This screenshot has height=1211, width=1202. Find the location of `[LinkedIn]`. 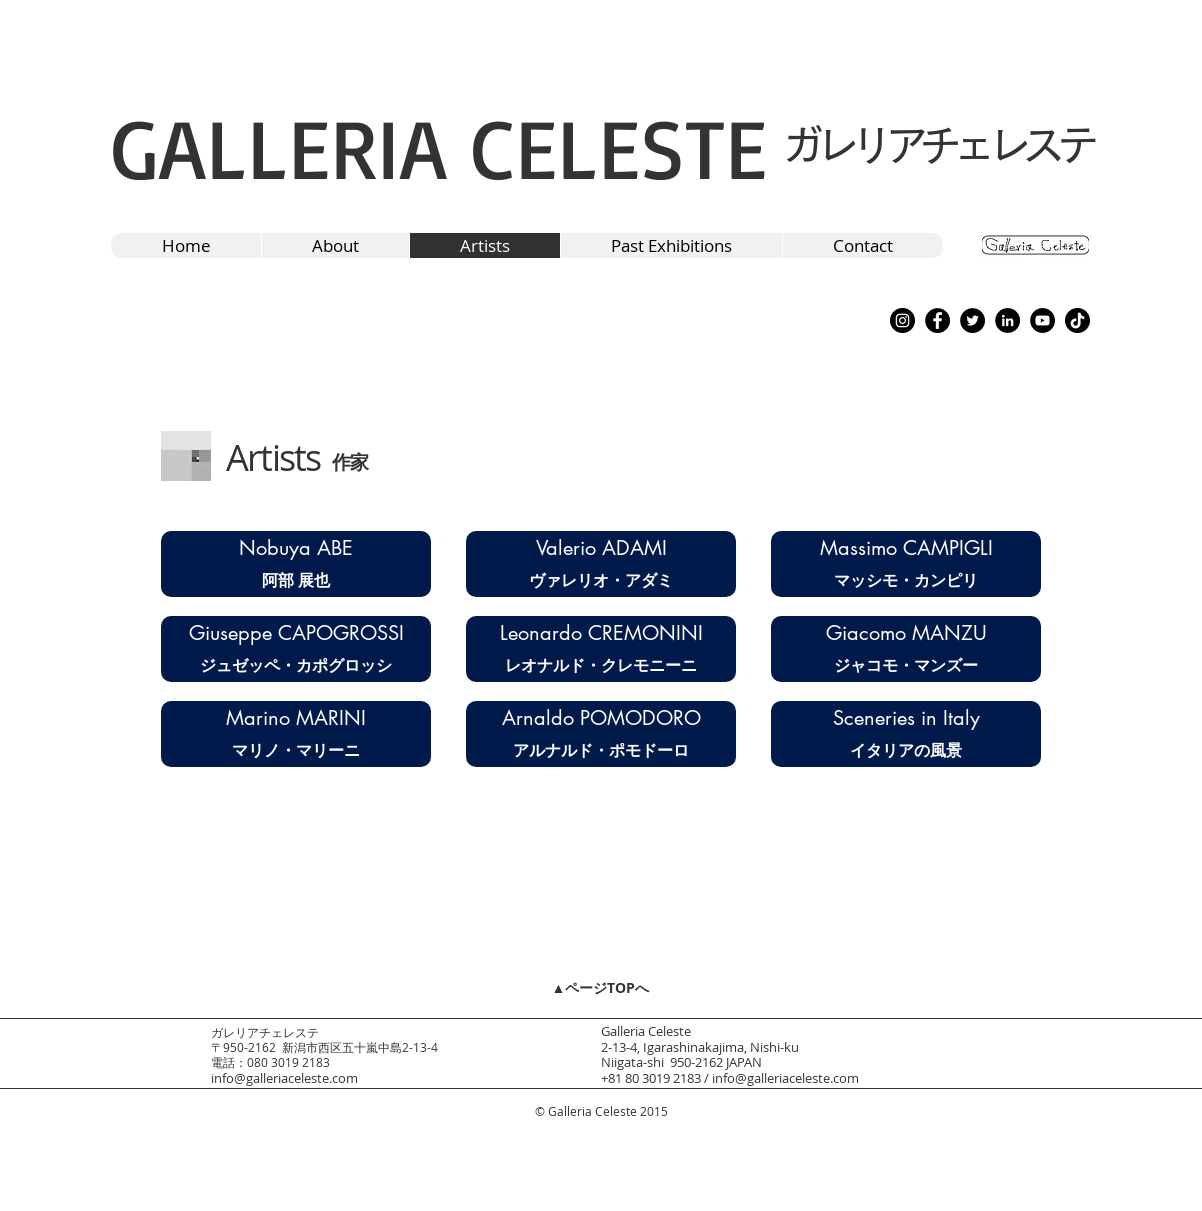

[LinkedIn] is located at coordinates (1007, 320).